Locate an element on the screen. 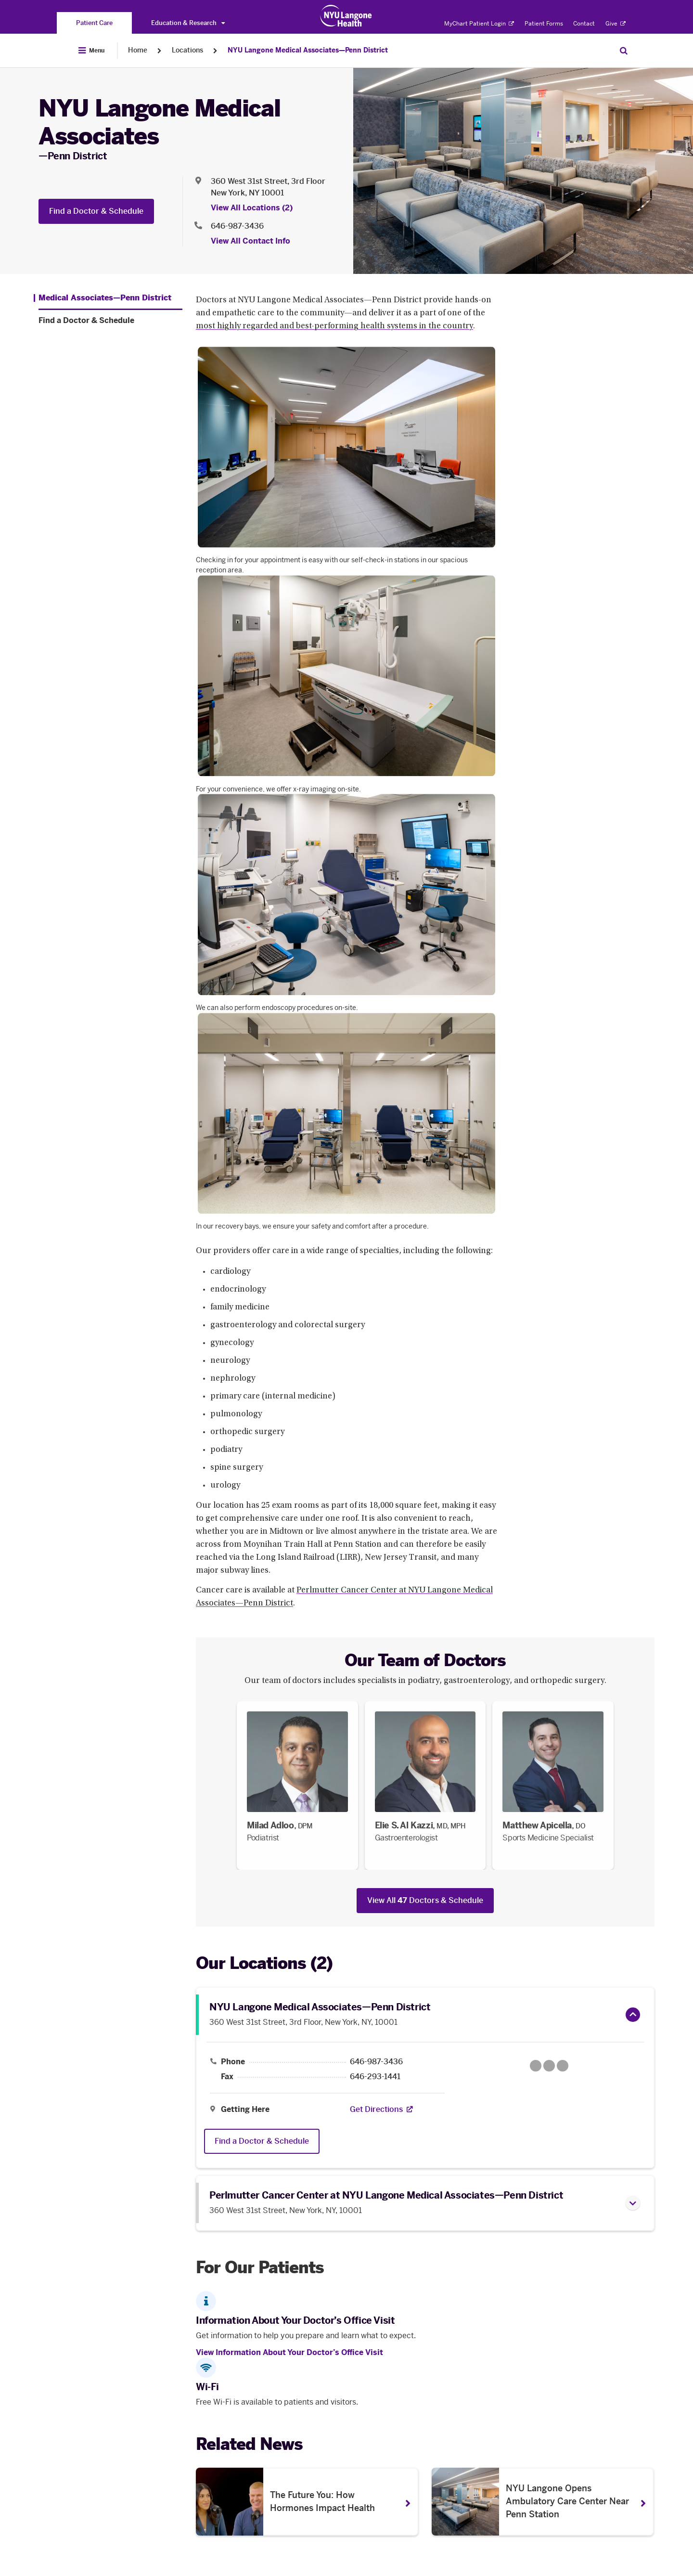 The height and width of the screenshot is (2576, 693). View All Contact Info is located at coordinates (250, 241).